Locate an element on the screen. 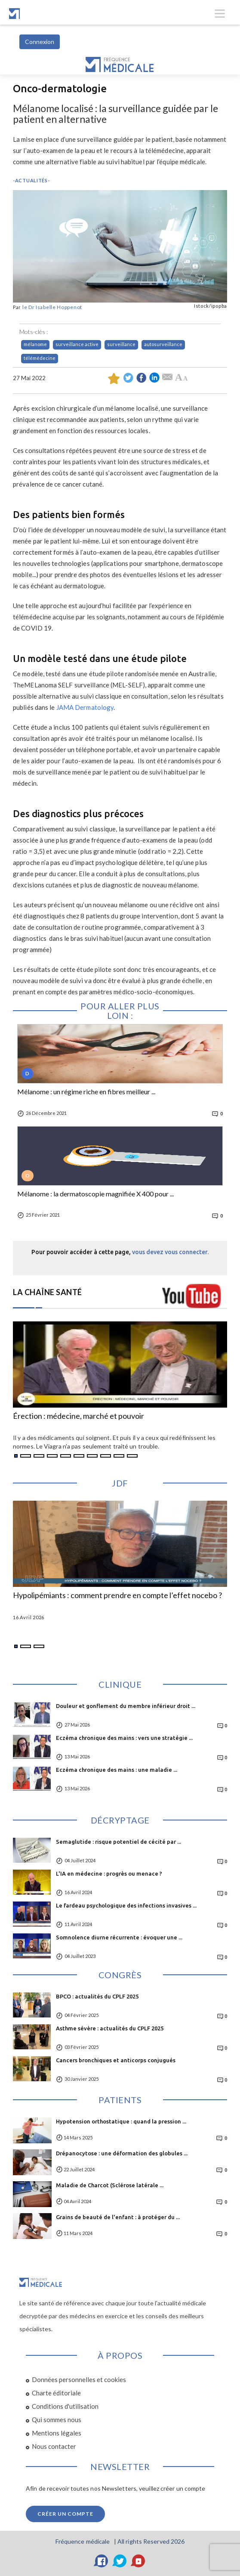 The height and width of the screenshot is (2576, 240). Eczéma chronique des mains : vers une stratégie ... is located at coordinates (124, 1738).